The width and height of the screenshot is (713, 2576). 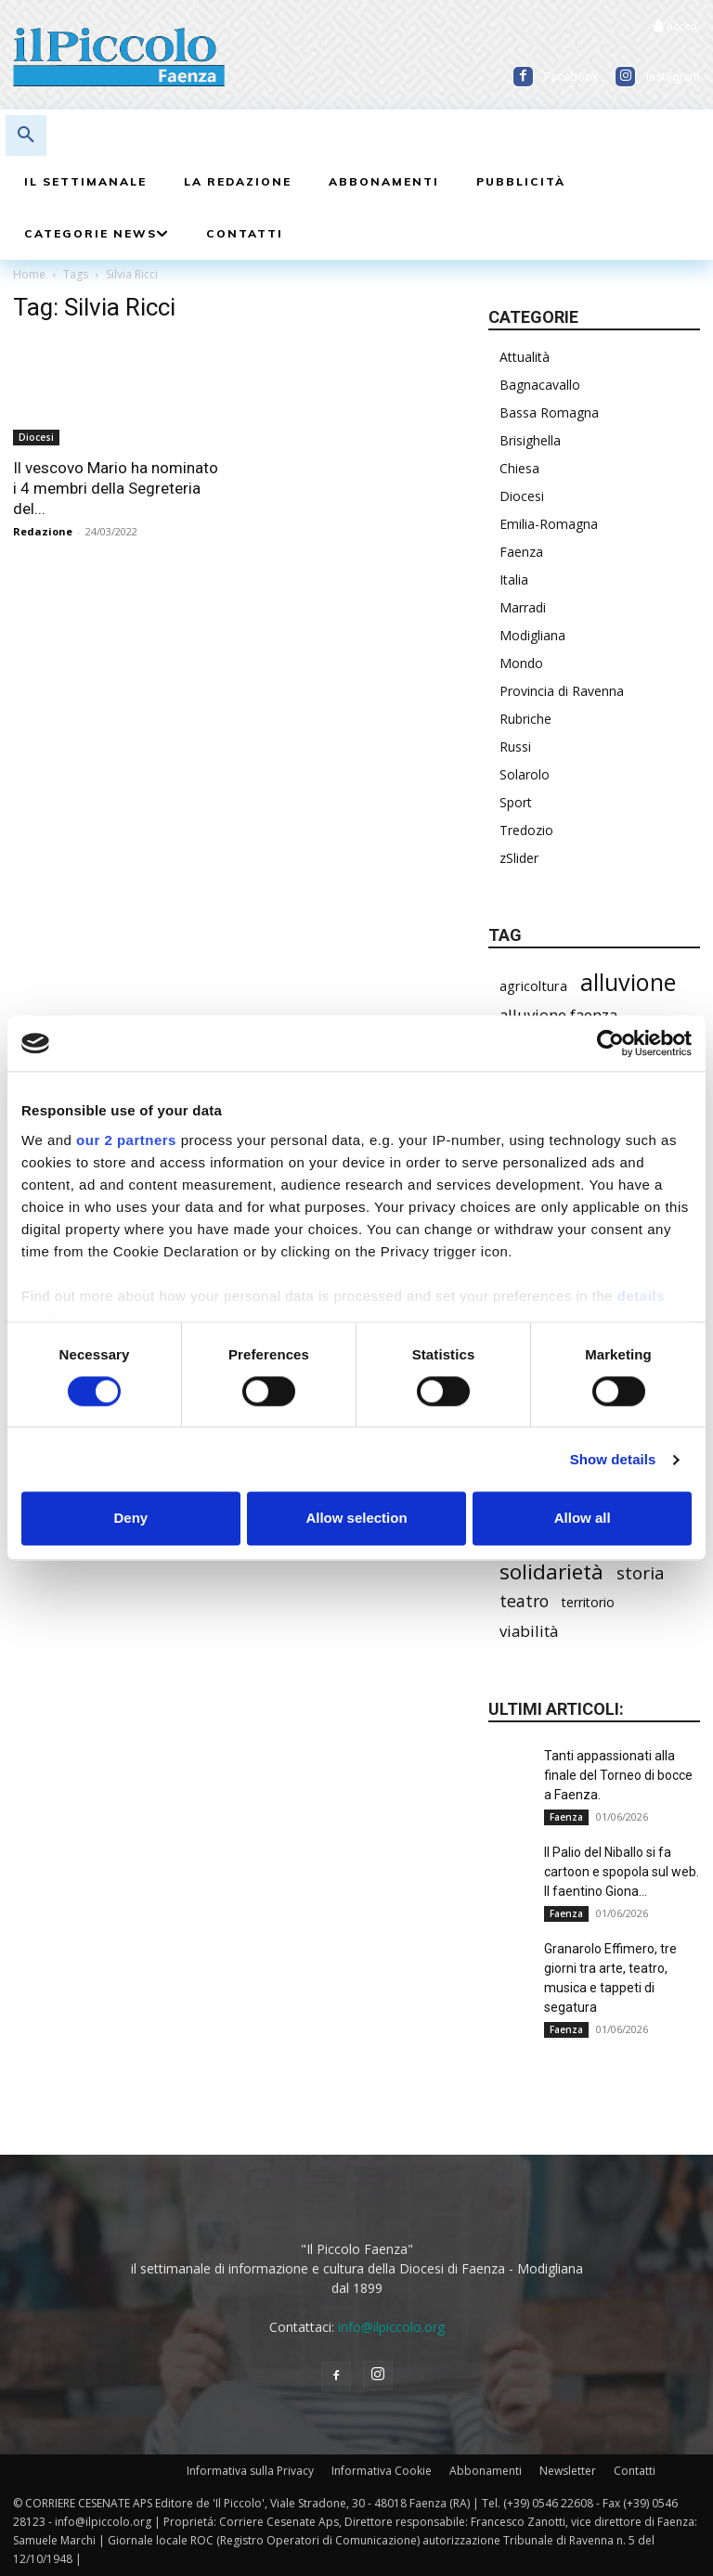 What do you see at coordinates (561, 691) in the screenshot?
I see `Provincia di Ravenna` at bounding box center [561, 691].